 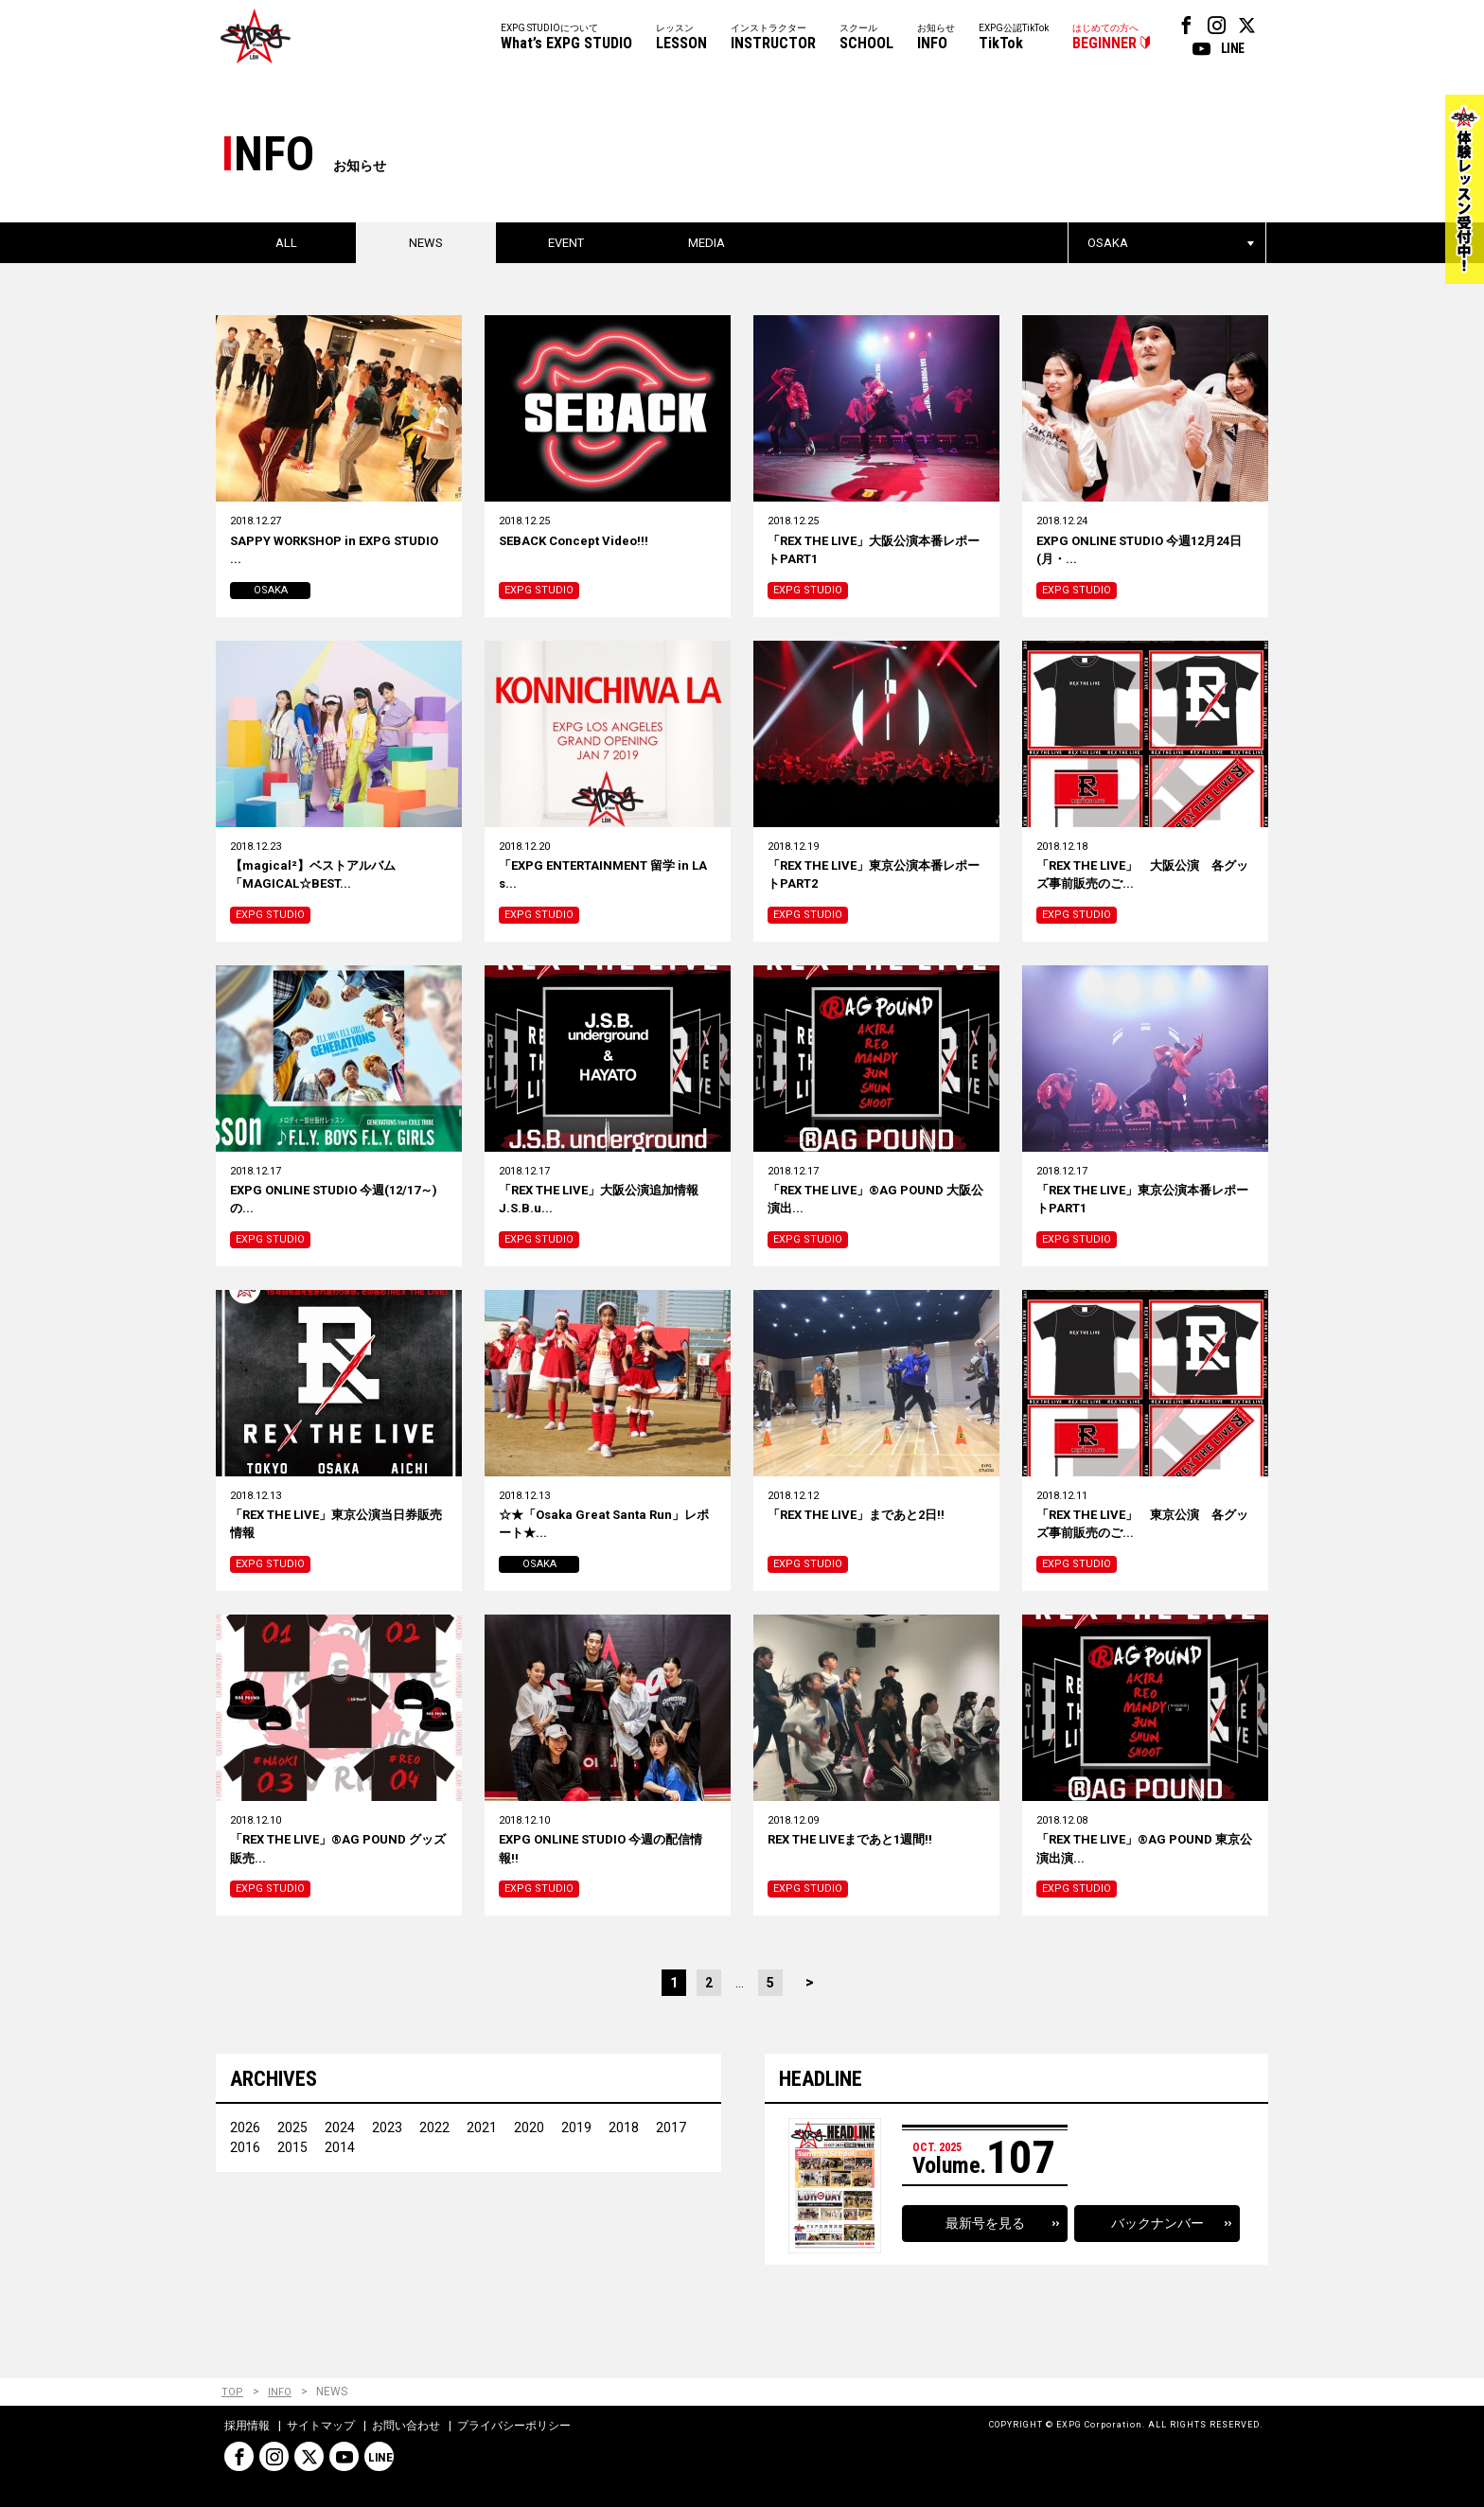 I want to click on レッスン, so click(x=681, y=38).